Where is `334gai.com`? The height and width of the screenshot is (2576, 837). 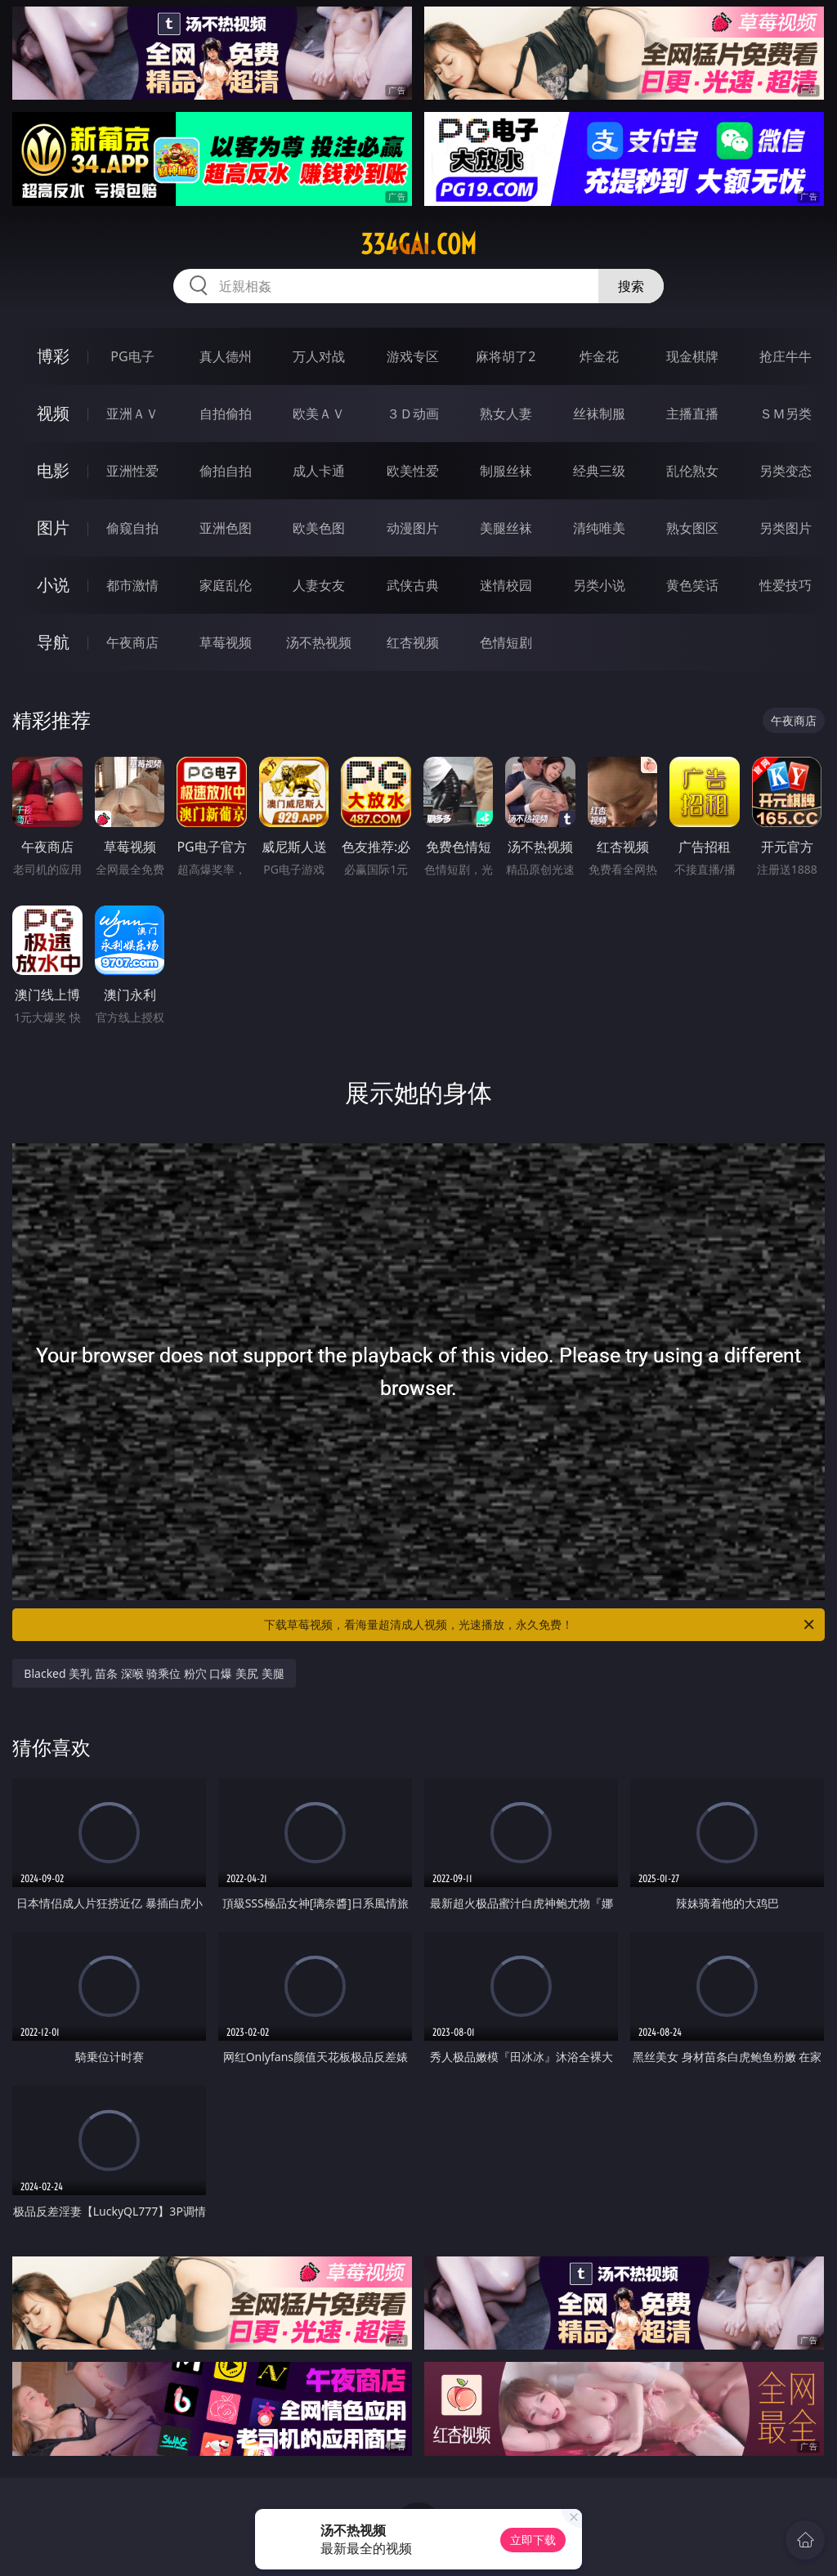
334gai.com is located at coordinates (418, 244).